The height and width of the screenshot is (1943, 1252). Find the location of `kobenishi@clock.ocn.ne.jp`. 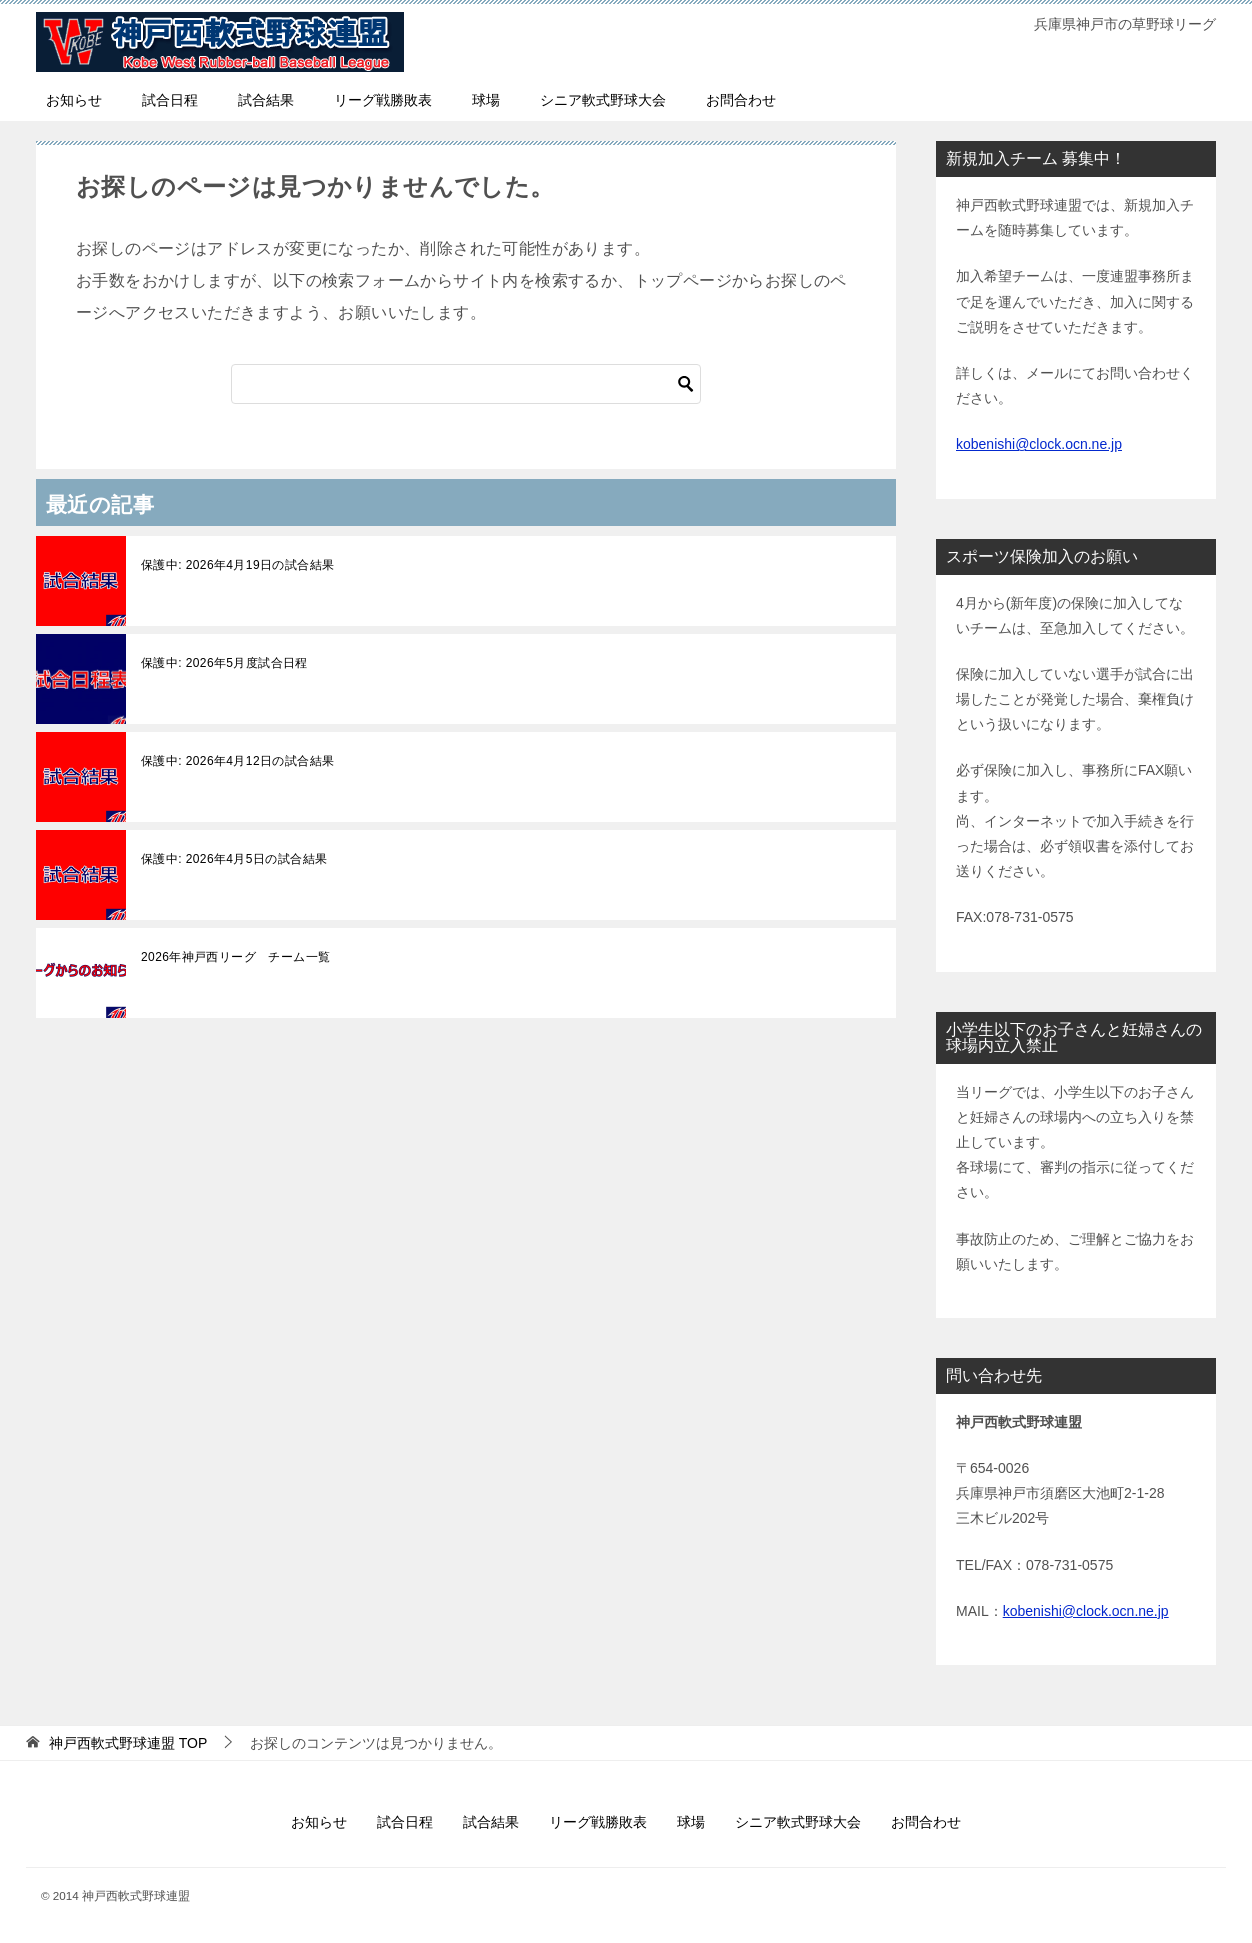

kobenishi@clock.ocn.ne.jp is located at coordinates (1039, 444).